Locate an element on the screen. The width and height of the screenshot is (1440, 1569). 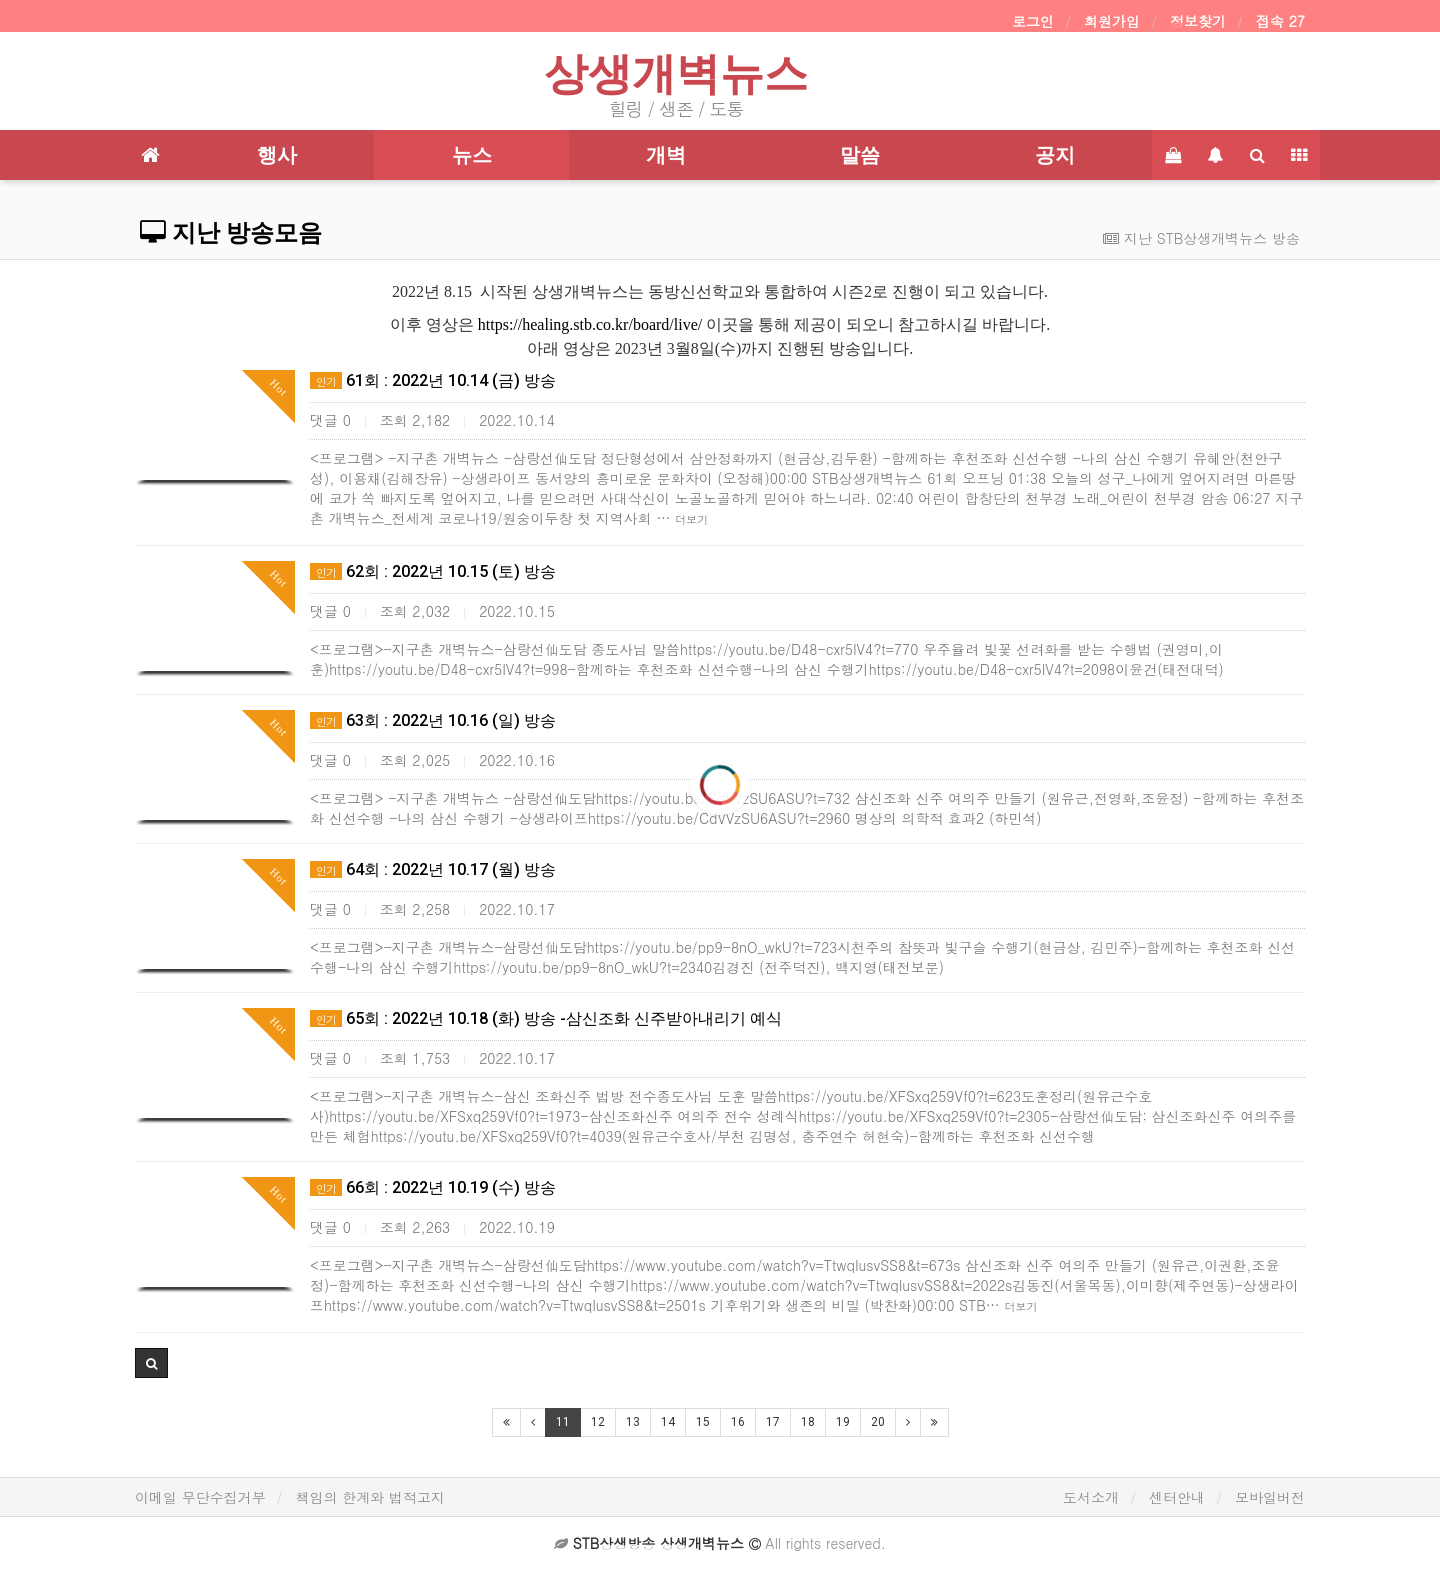
센터안내 is located at coordinates (1177, 1497).